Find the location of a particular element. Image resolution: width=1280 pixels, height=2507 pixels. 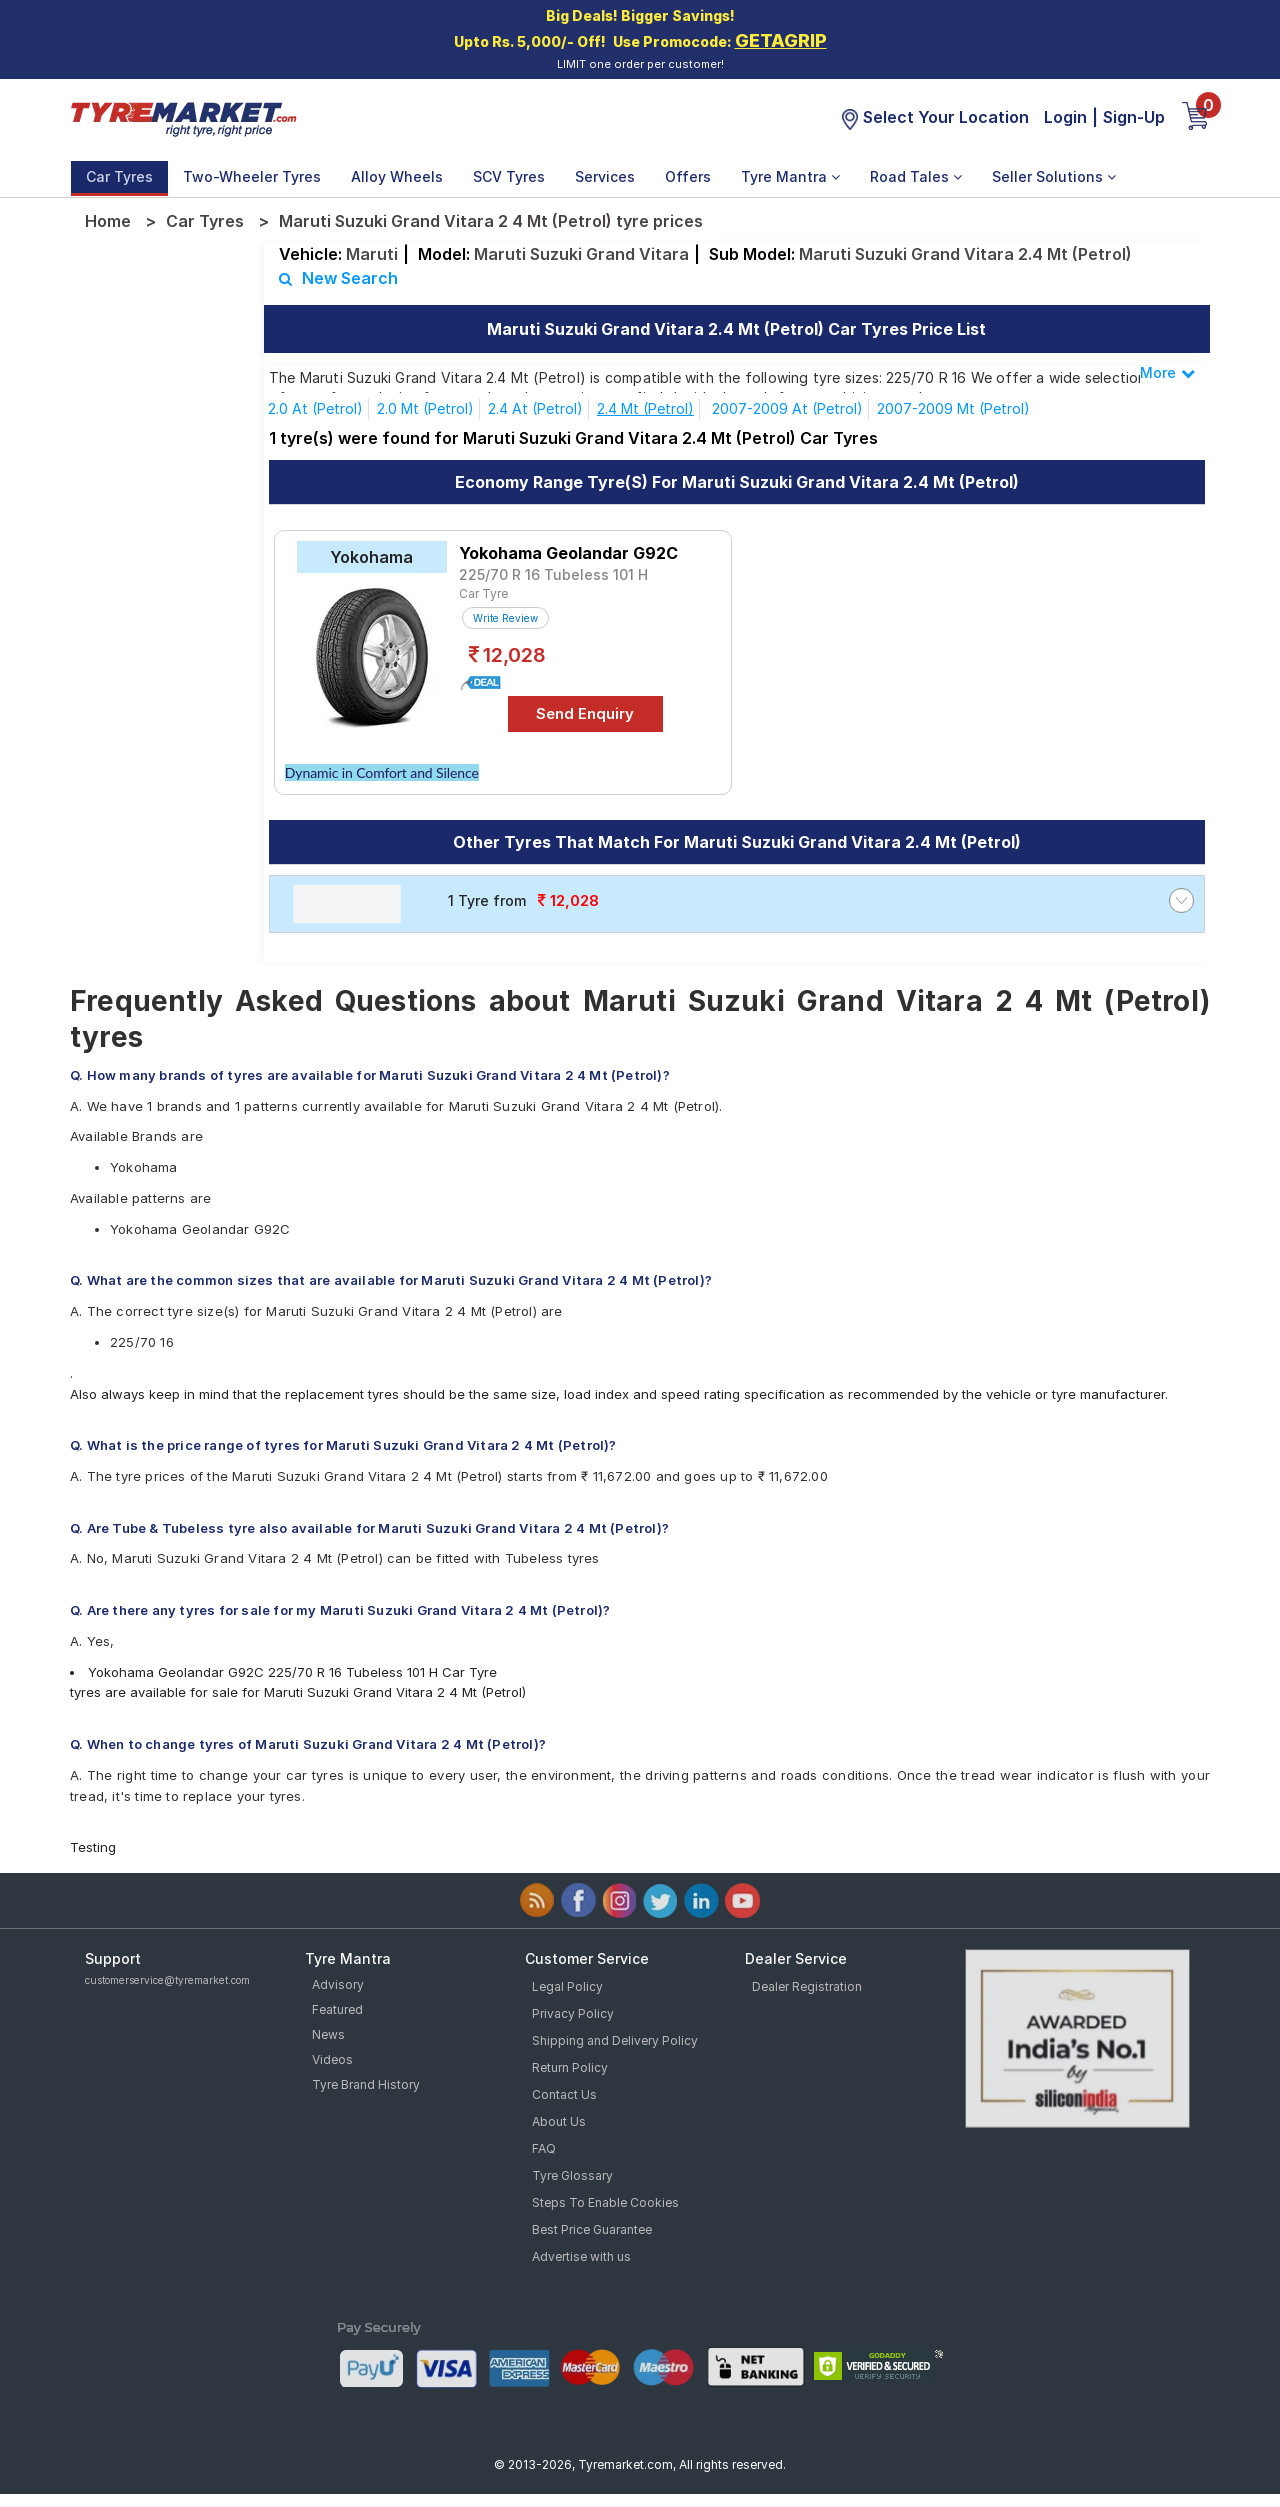

2.0 Mt (Petrol) is located at coordinates (425, 408).